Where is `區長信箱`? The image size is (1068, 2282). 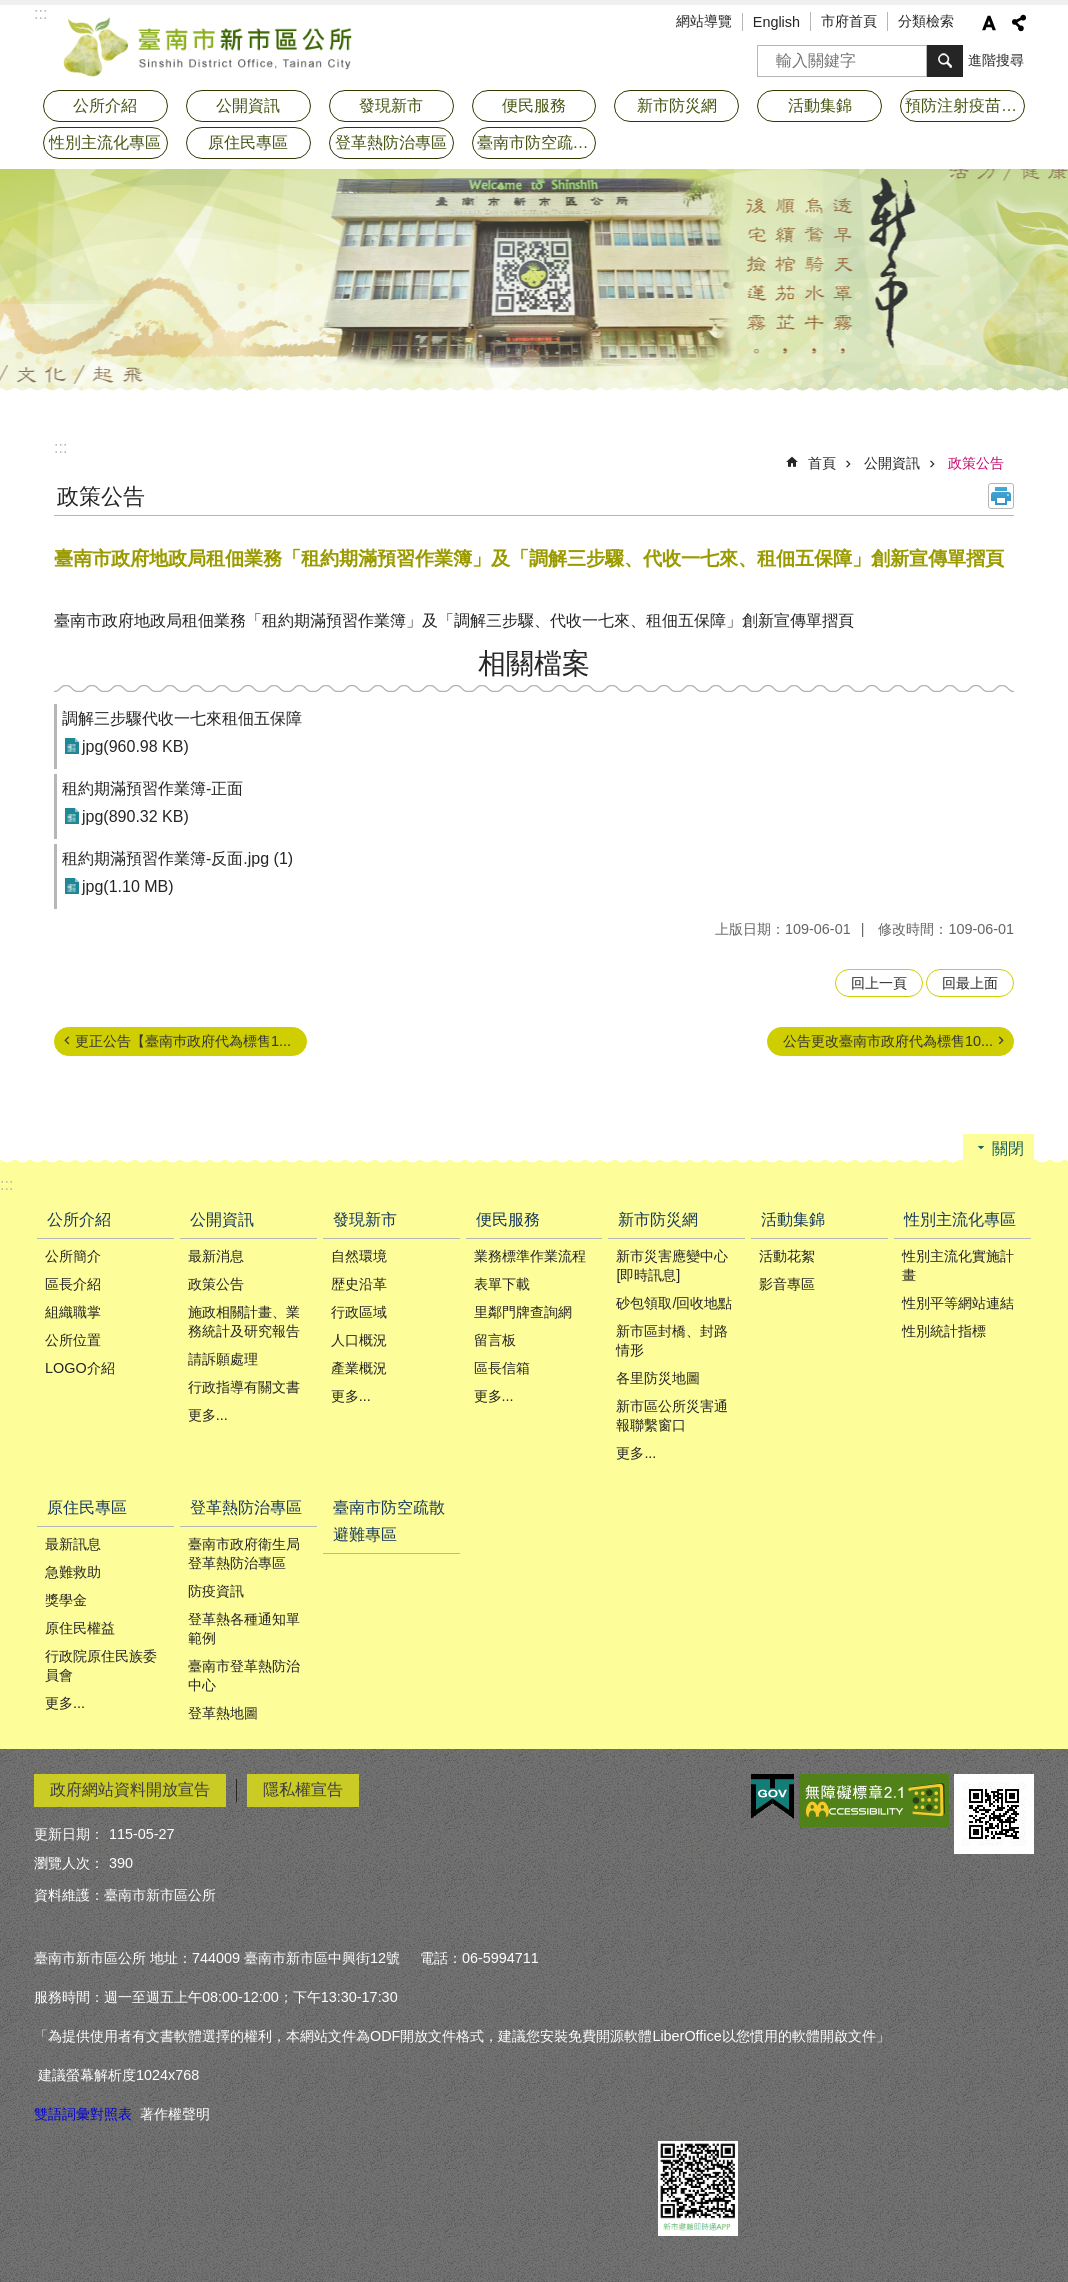
區長信箱 is located at coordinates (502, 1368).